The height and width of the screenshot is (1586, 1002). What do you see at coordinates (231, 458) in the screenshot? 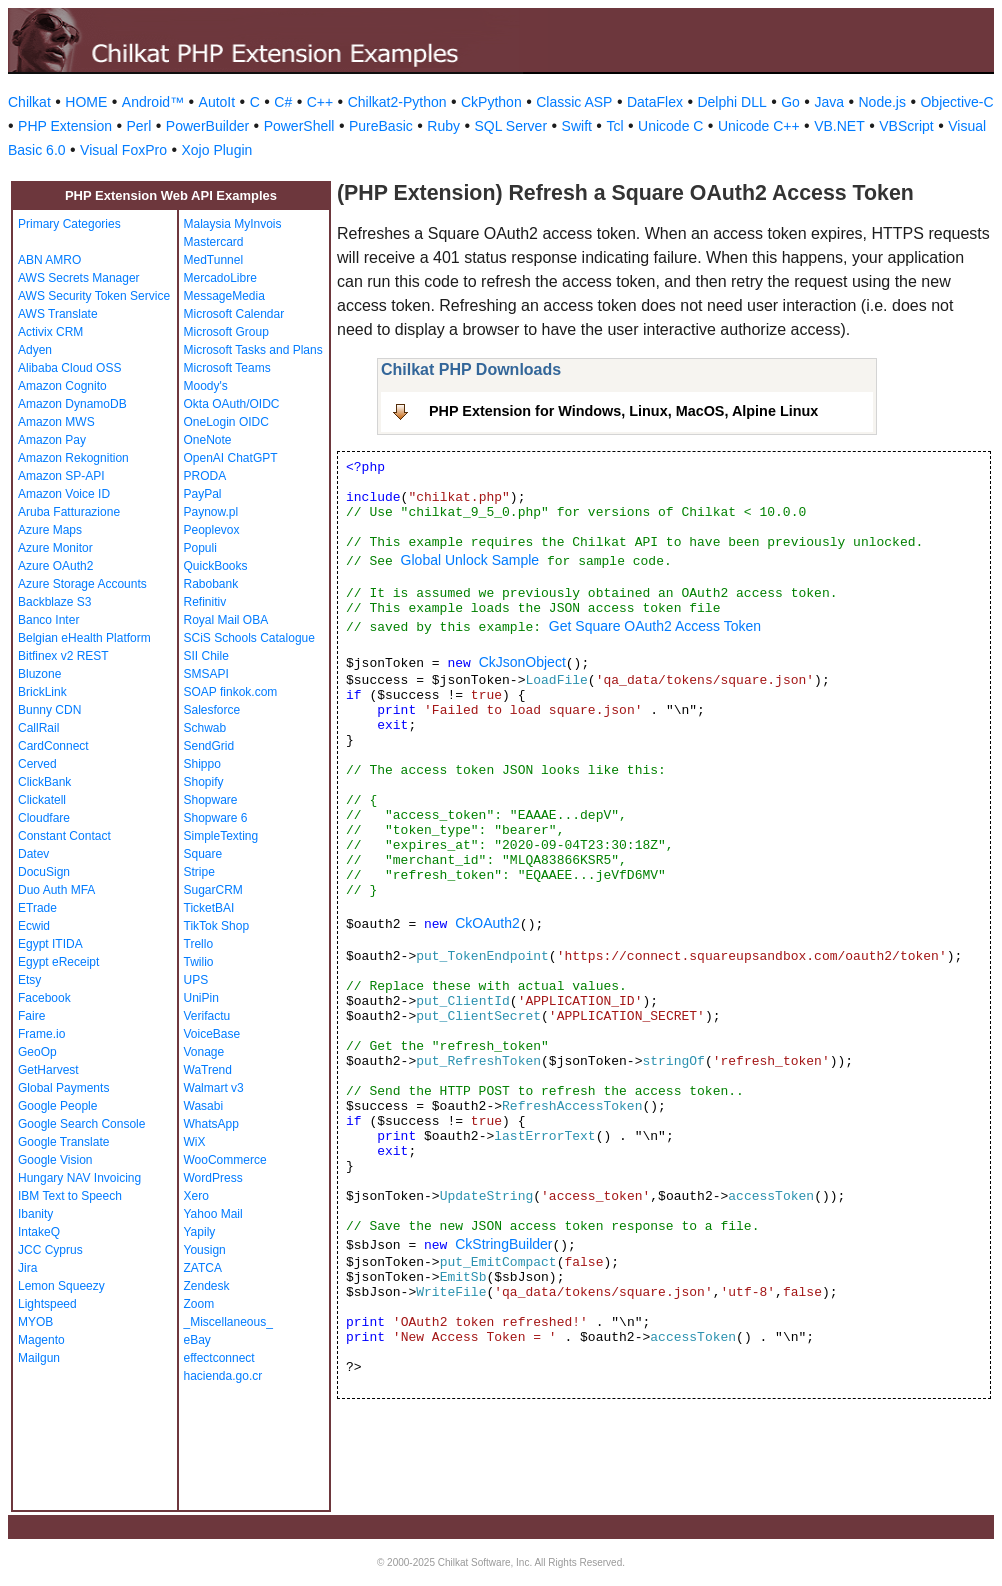
I see `OpenAI ChatGPT` at bounding box center [231, 458].